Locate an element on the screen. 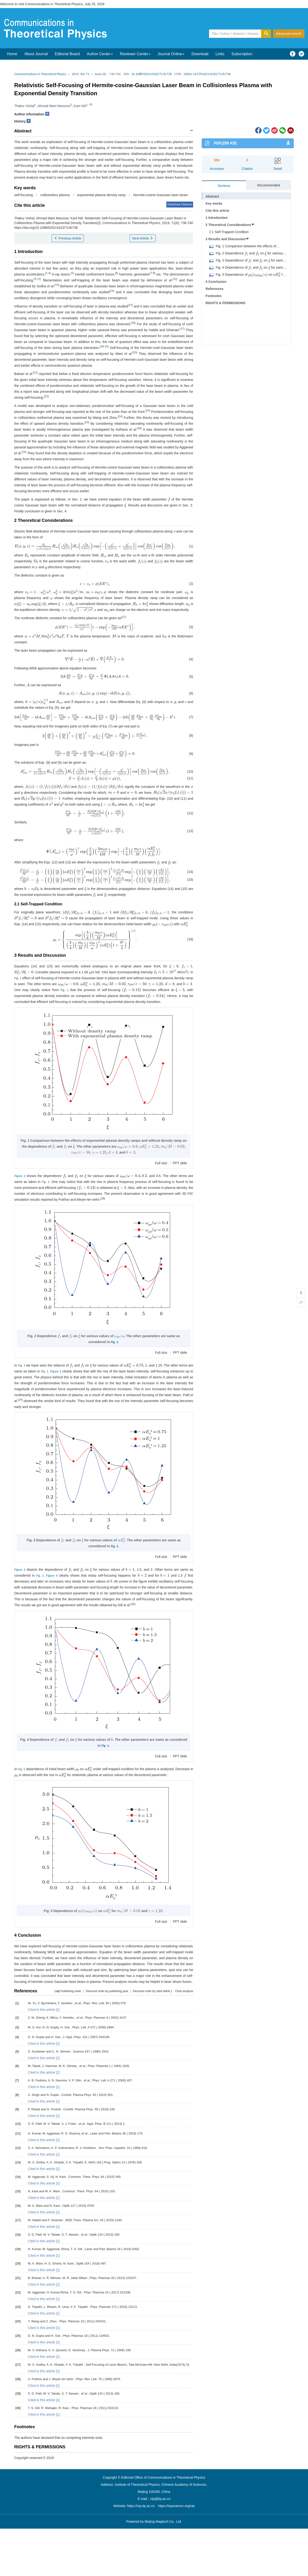 This screenshot has height=2576, width=308. Editorial Board is located at coordinates (67, 54).